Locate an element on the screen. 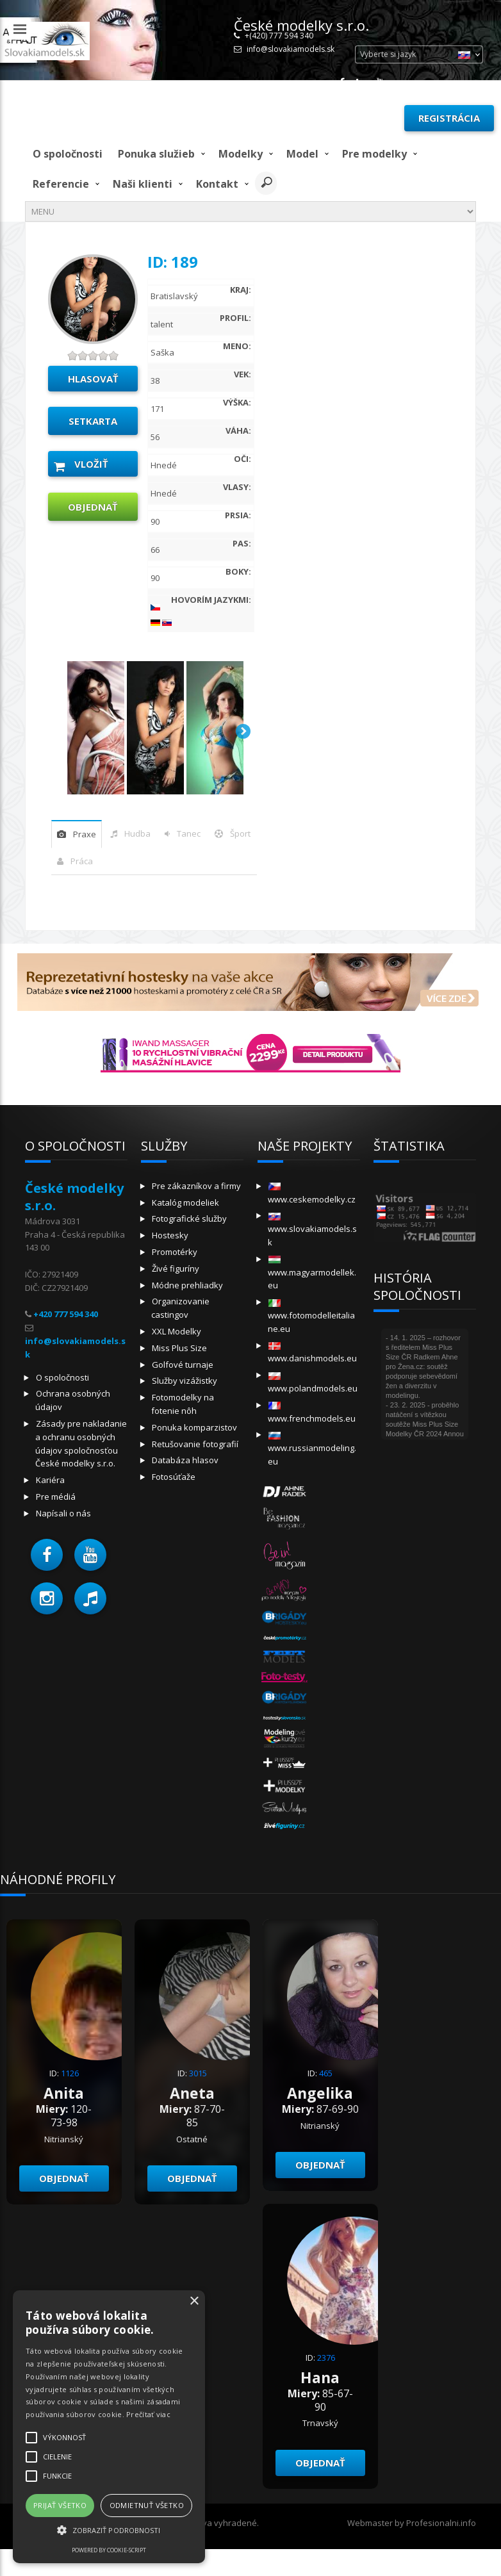  www.fotomodelleitaliane.eu is located at coordinates (311, 1316).